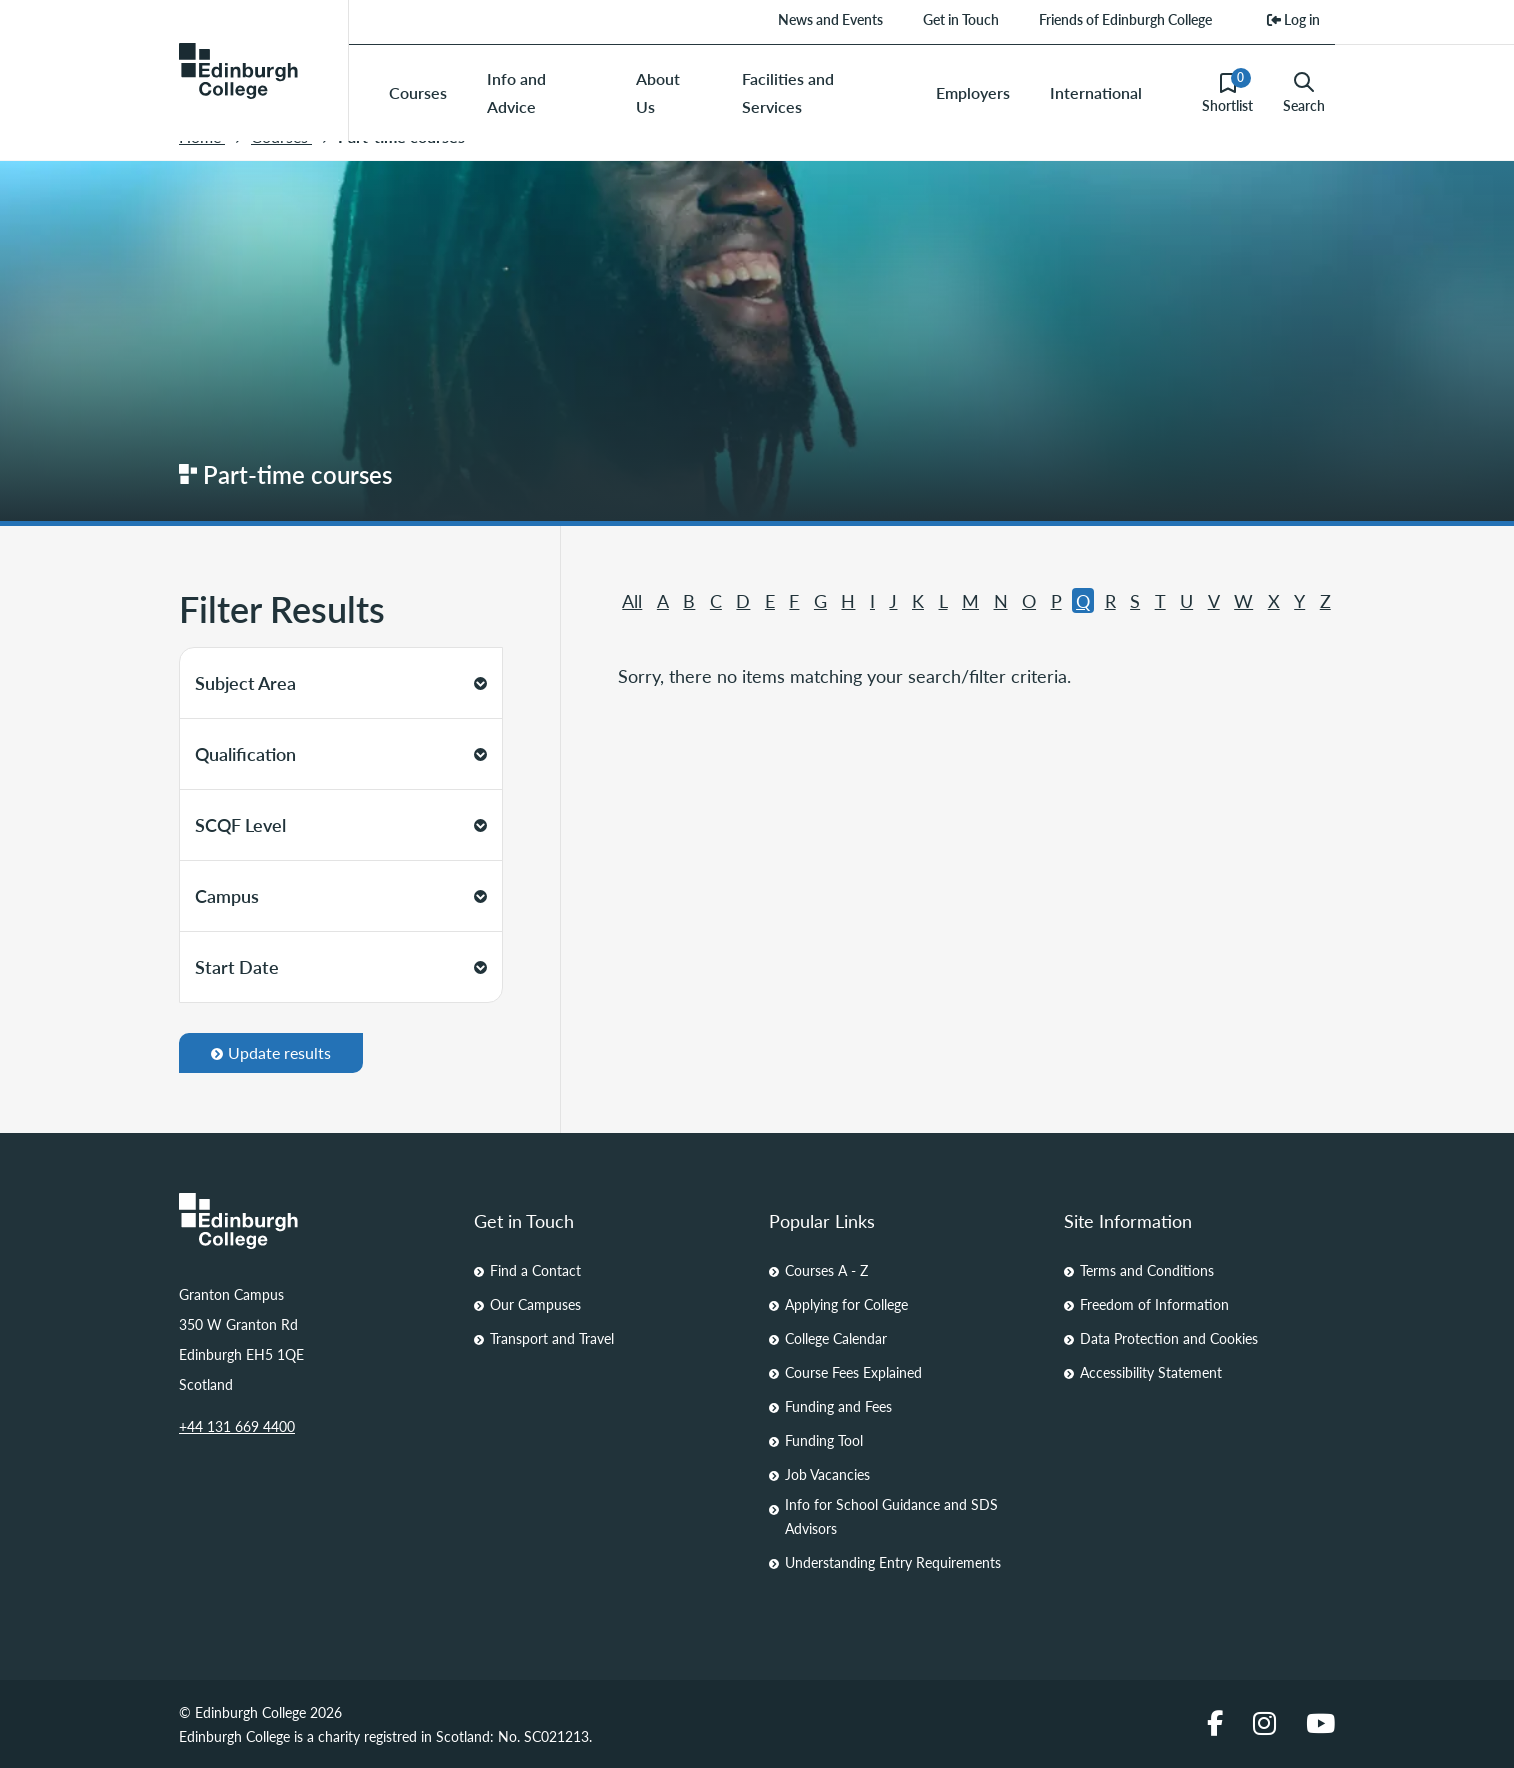 This screenshot has height=1768, width=1514. Describe the element at coordinates (838, 1406) in the screenshot. I see `Funding and Fees` at that location.